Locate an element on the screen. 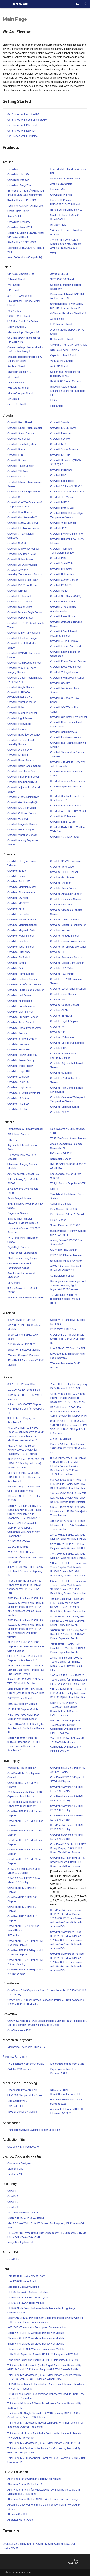 This screenshot has width=90, height=2576. Crowtail- Solid-State Relay is located at coordinates (22, 579).